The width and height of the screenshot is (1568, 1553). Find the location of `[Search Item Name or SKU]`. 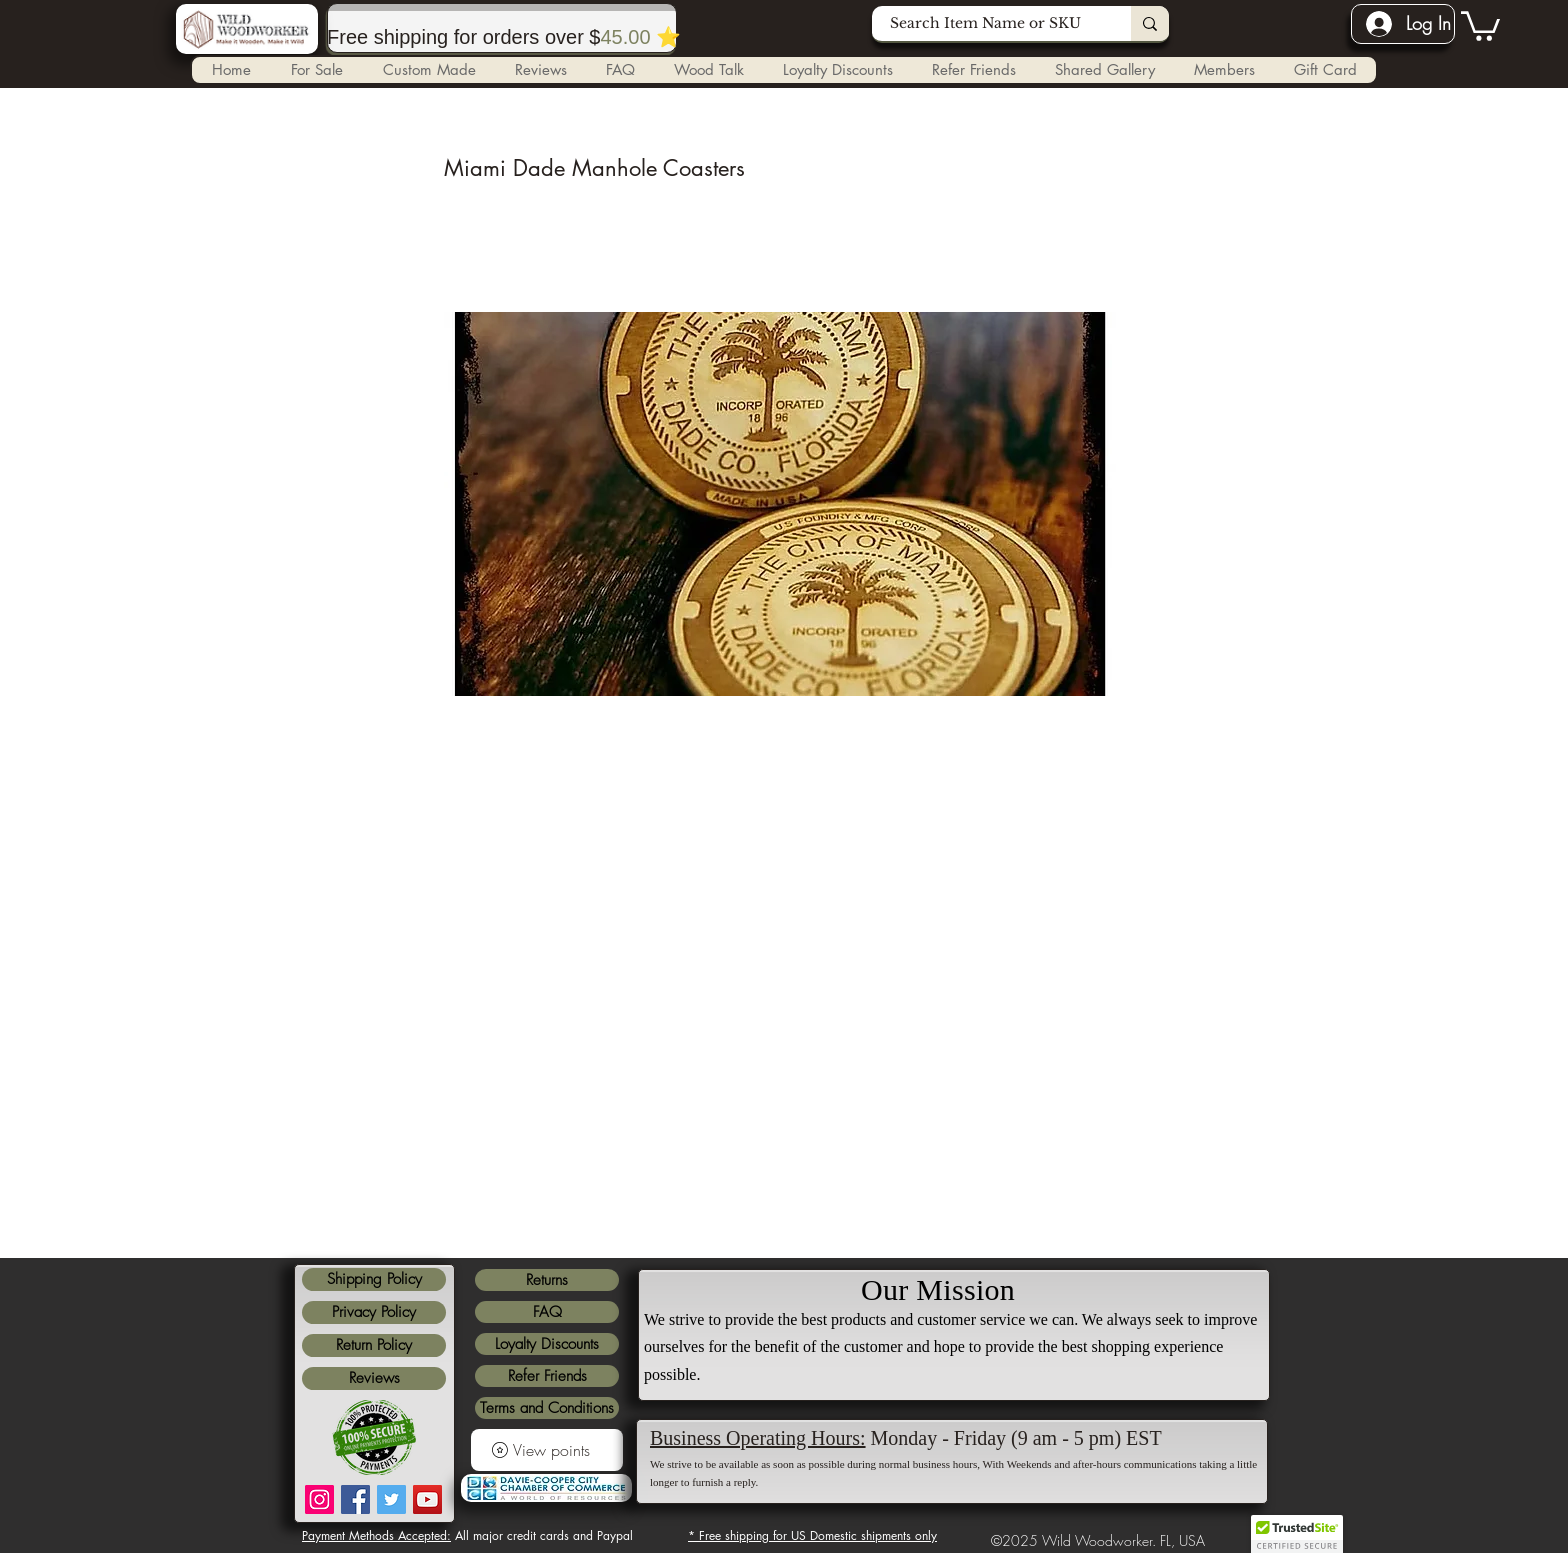

[Search Item Name or SKU] is located at coordinates (989, 24).